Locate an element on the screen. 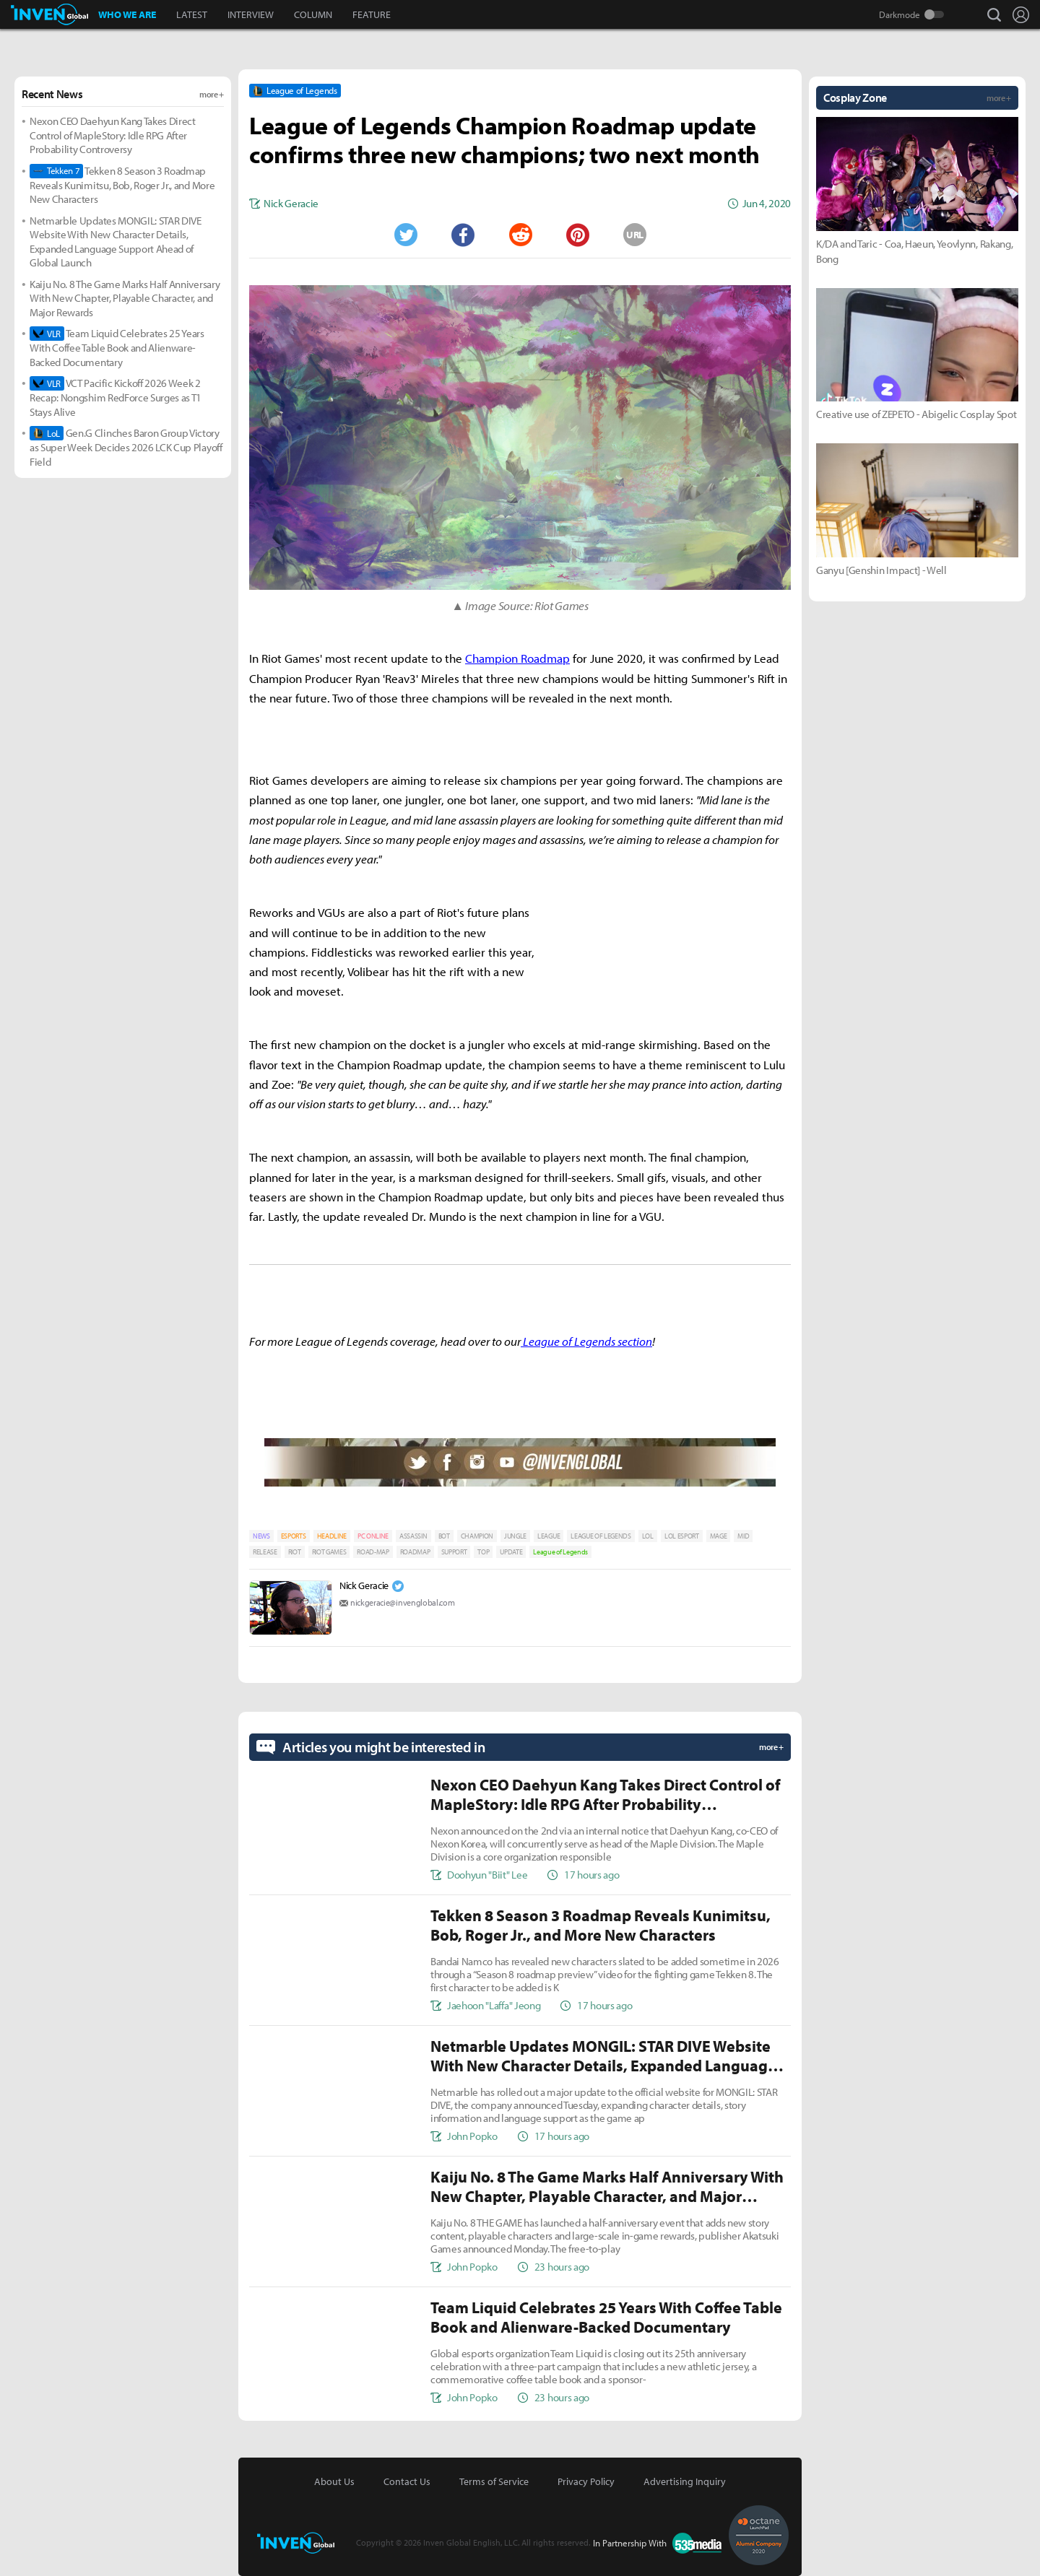 The image size is (1040, 2576). League of Legends is located at coordinates (560, 1552).